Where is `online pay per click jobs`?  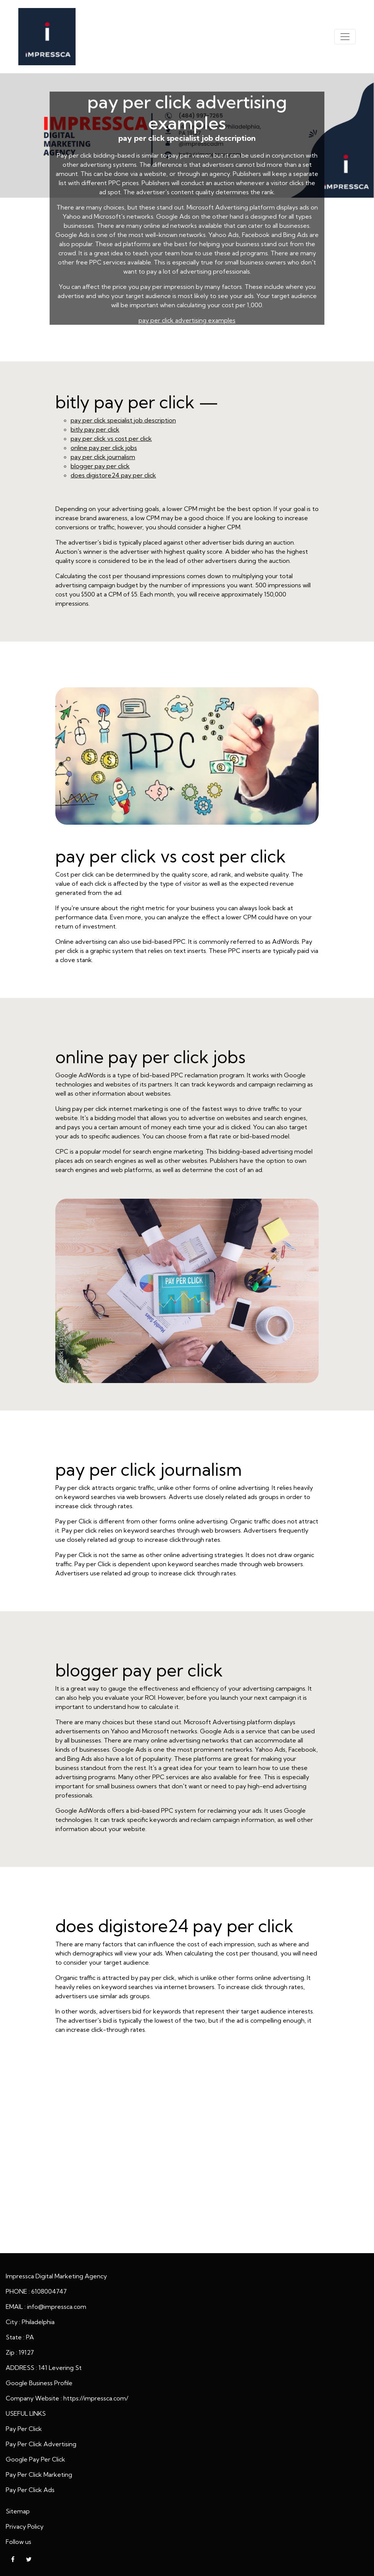 online pay per click jobs is located at coordinates (104, 447).